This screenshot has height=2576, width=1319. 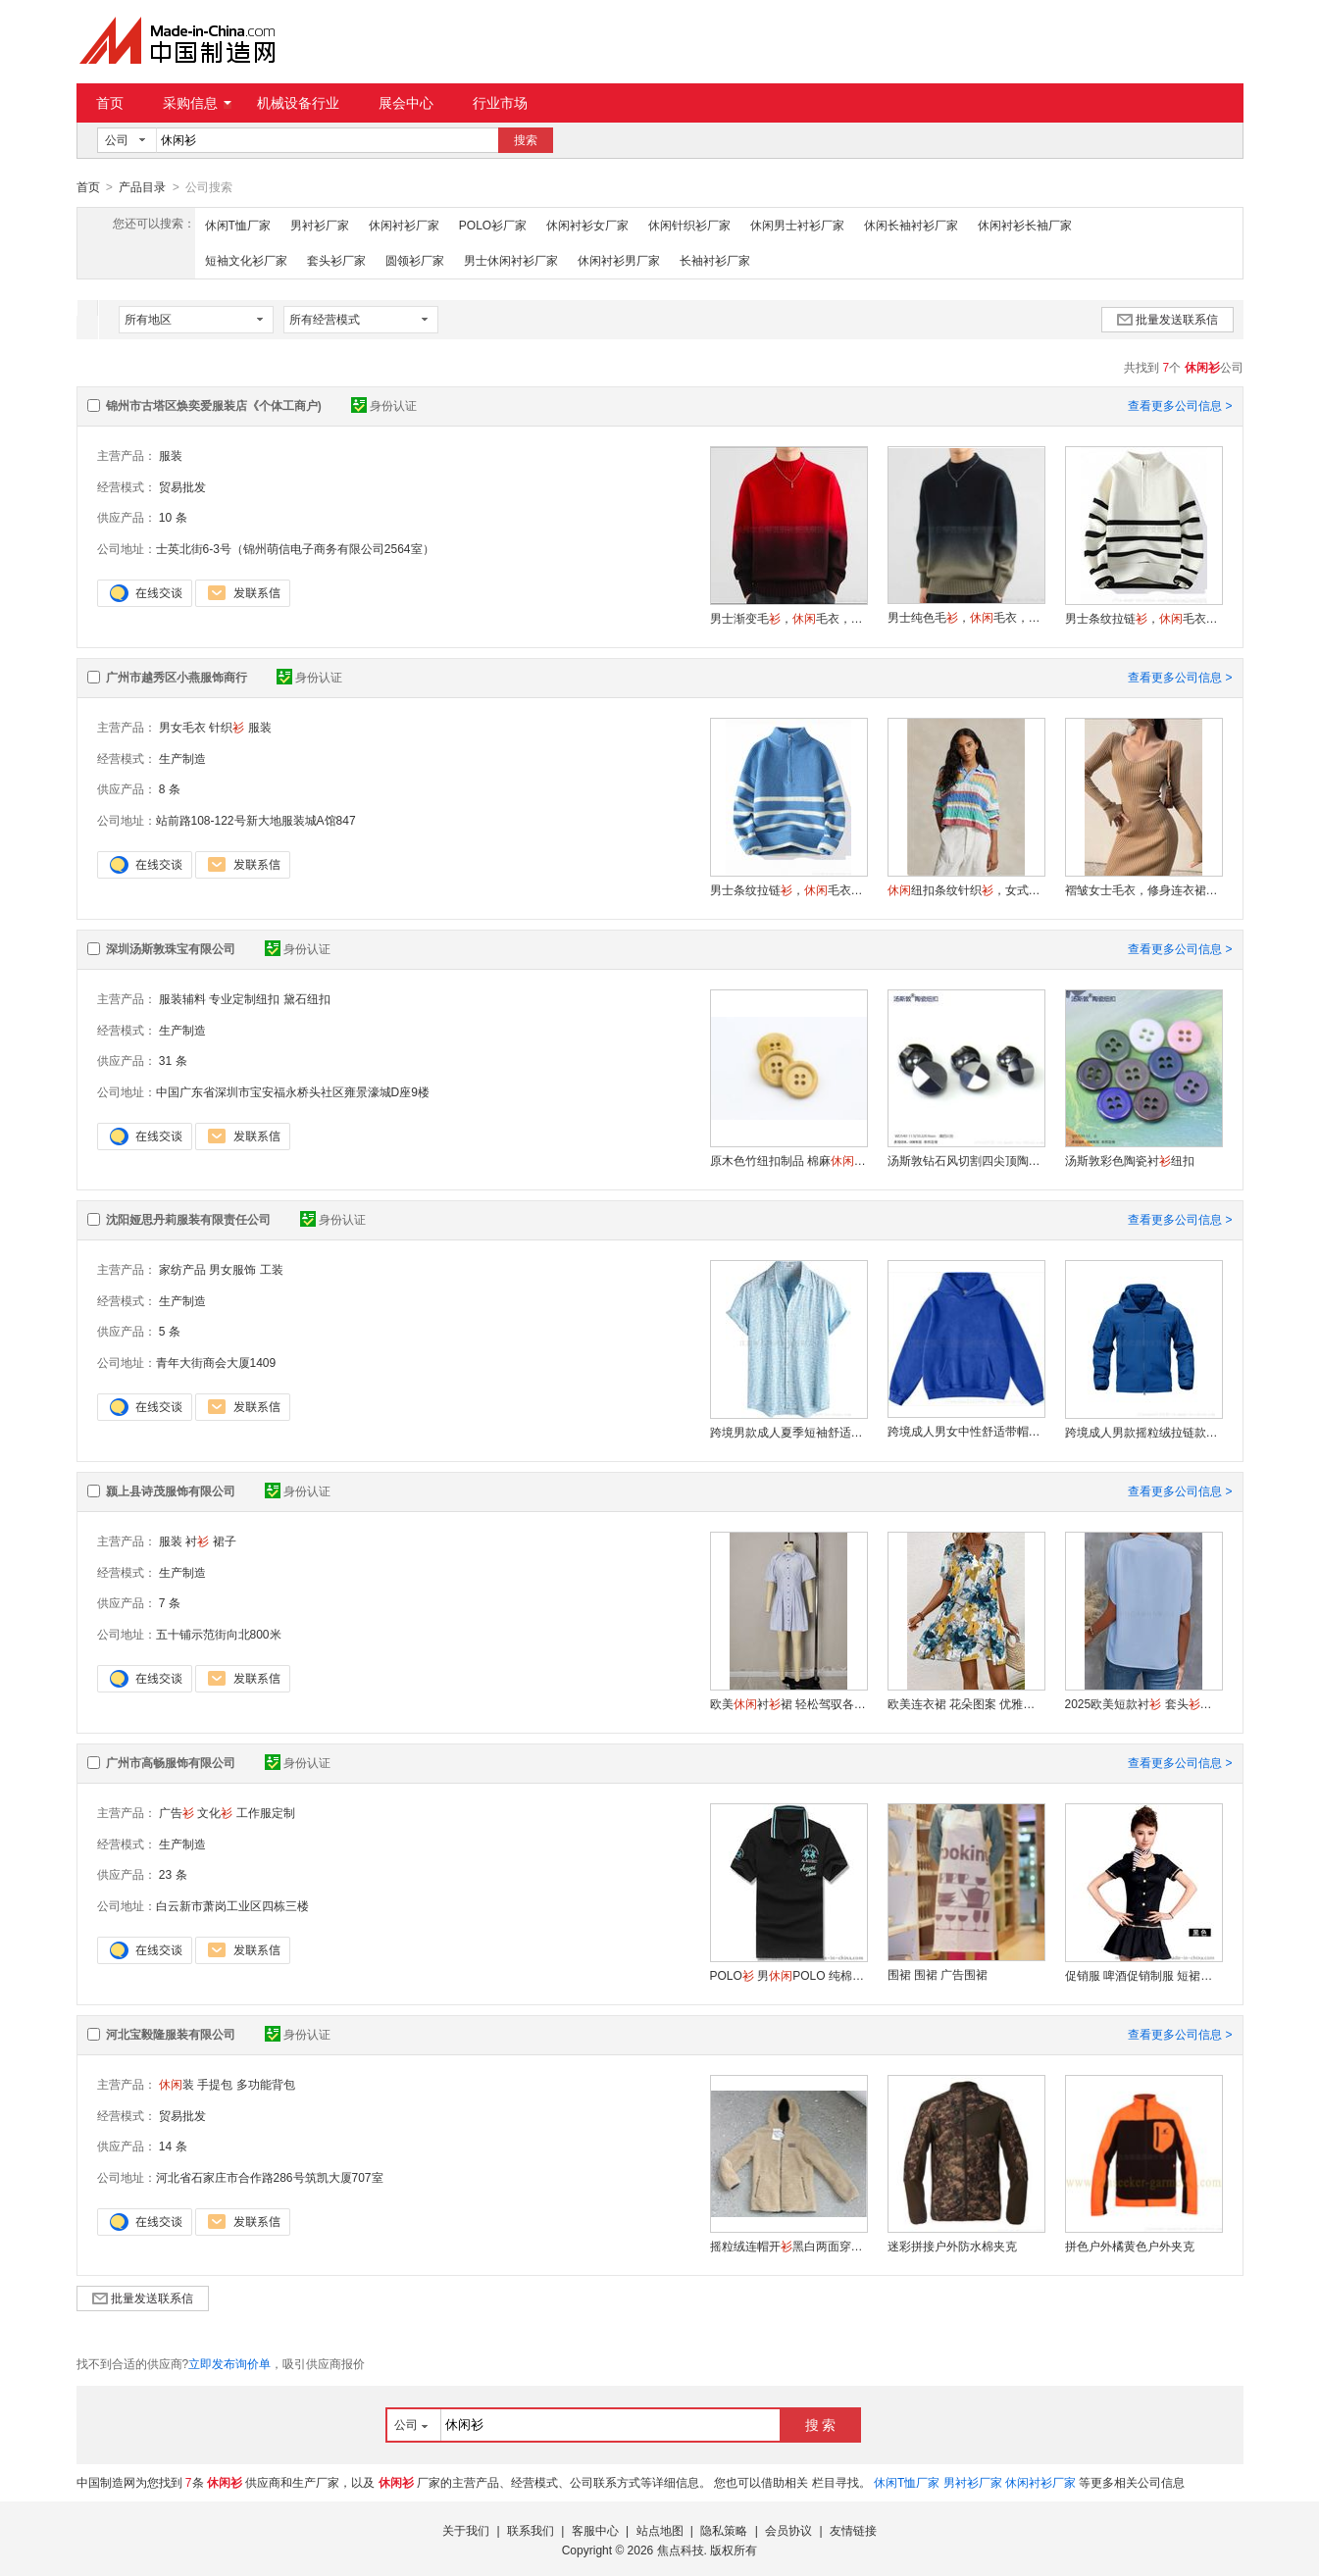 I want to click on 23 条, so click(x=173, y=1874).